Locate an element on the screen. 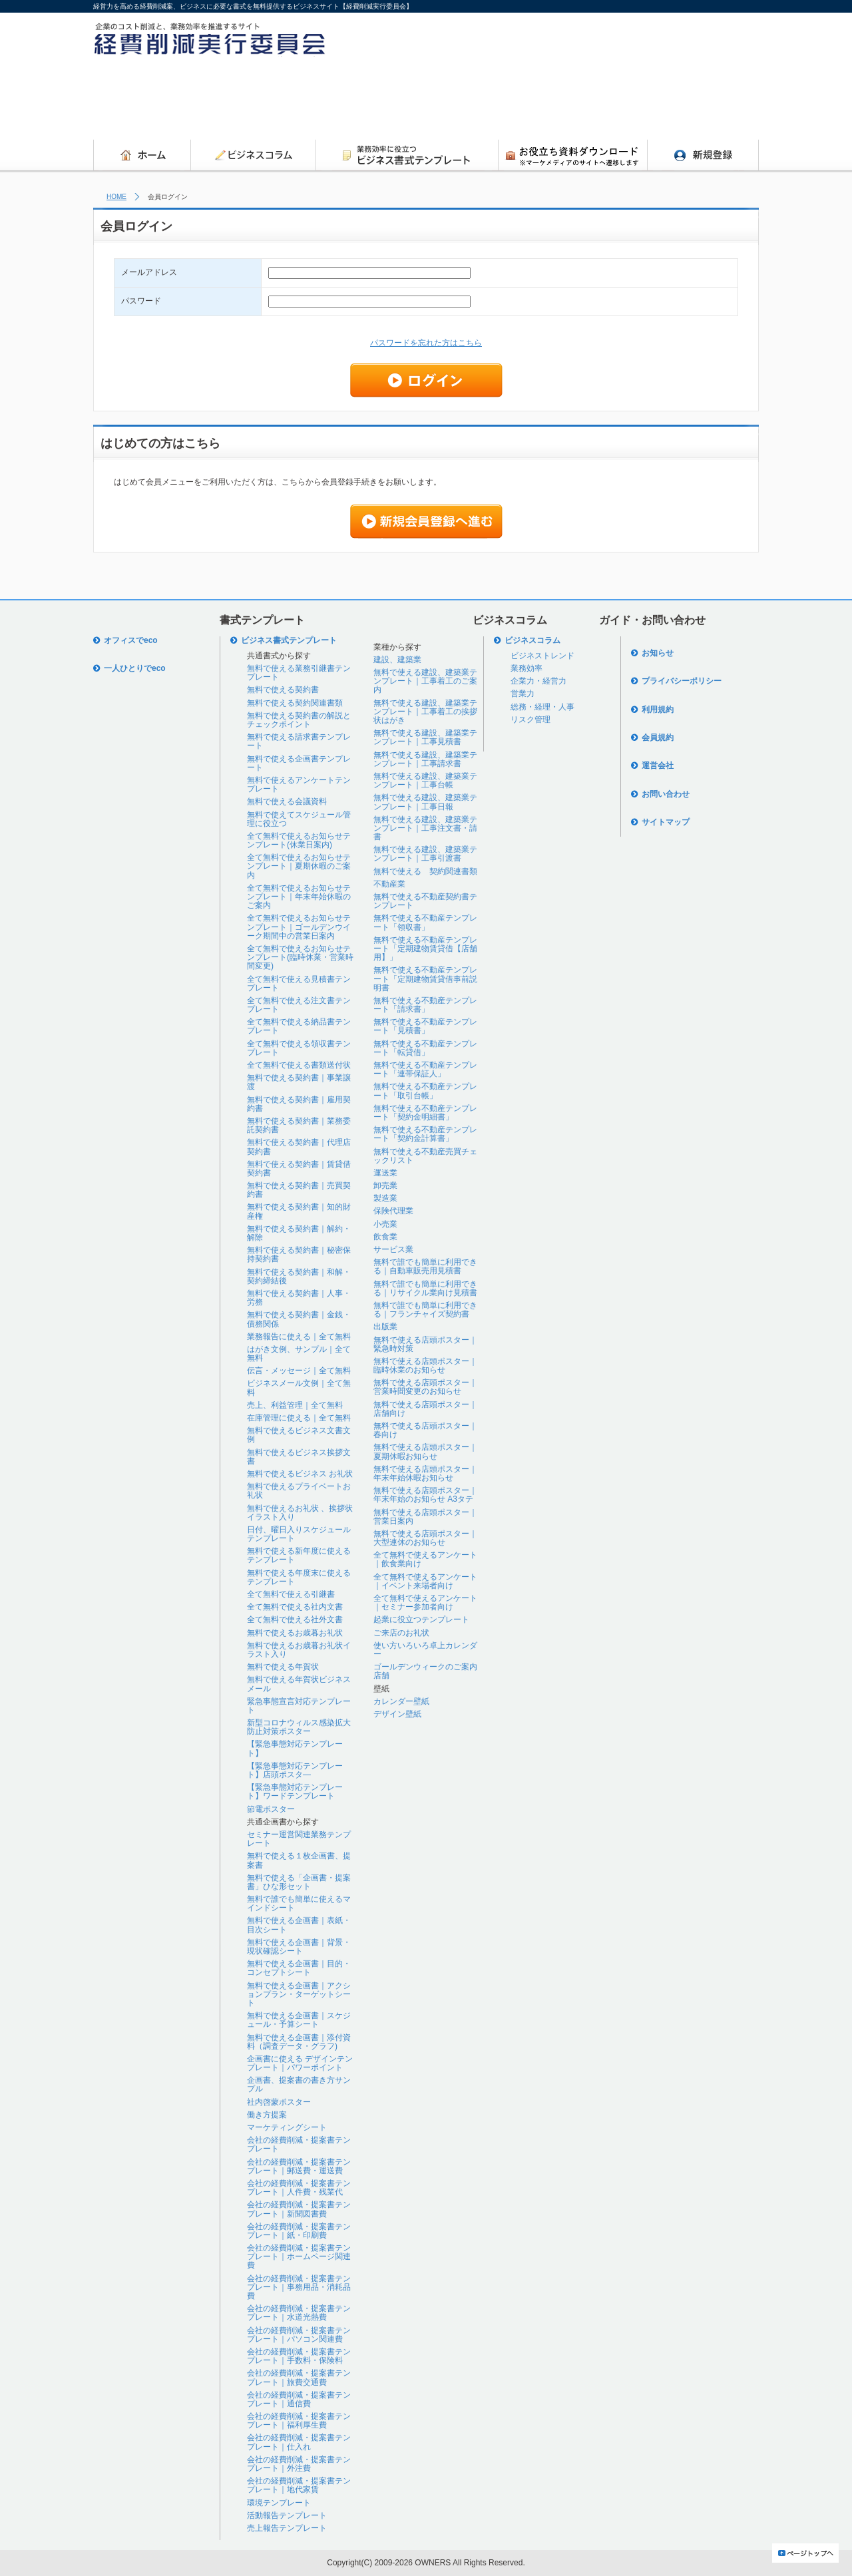 The height and width of the screenshot is (2576, 852). 緊急事態宣言対応テンプレート is located at coordinates (299, 1706).